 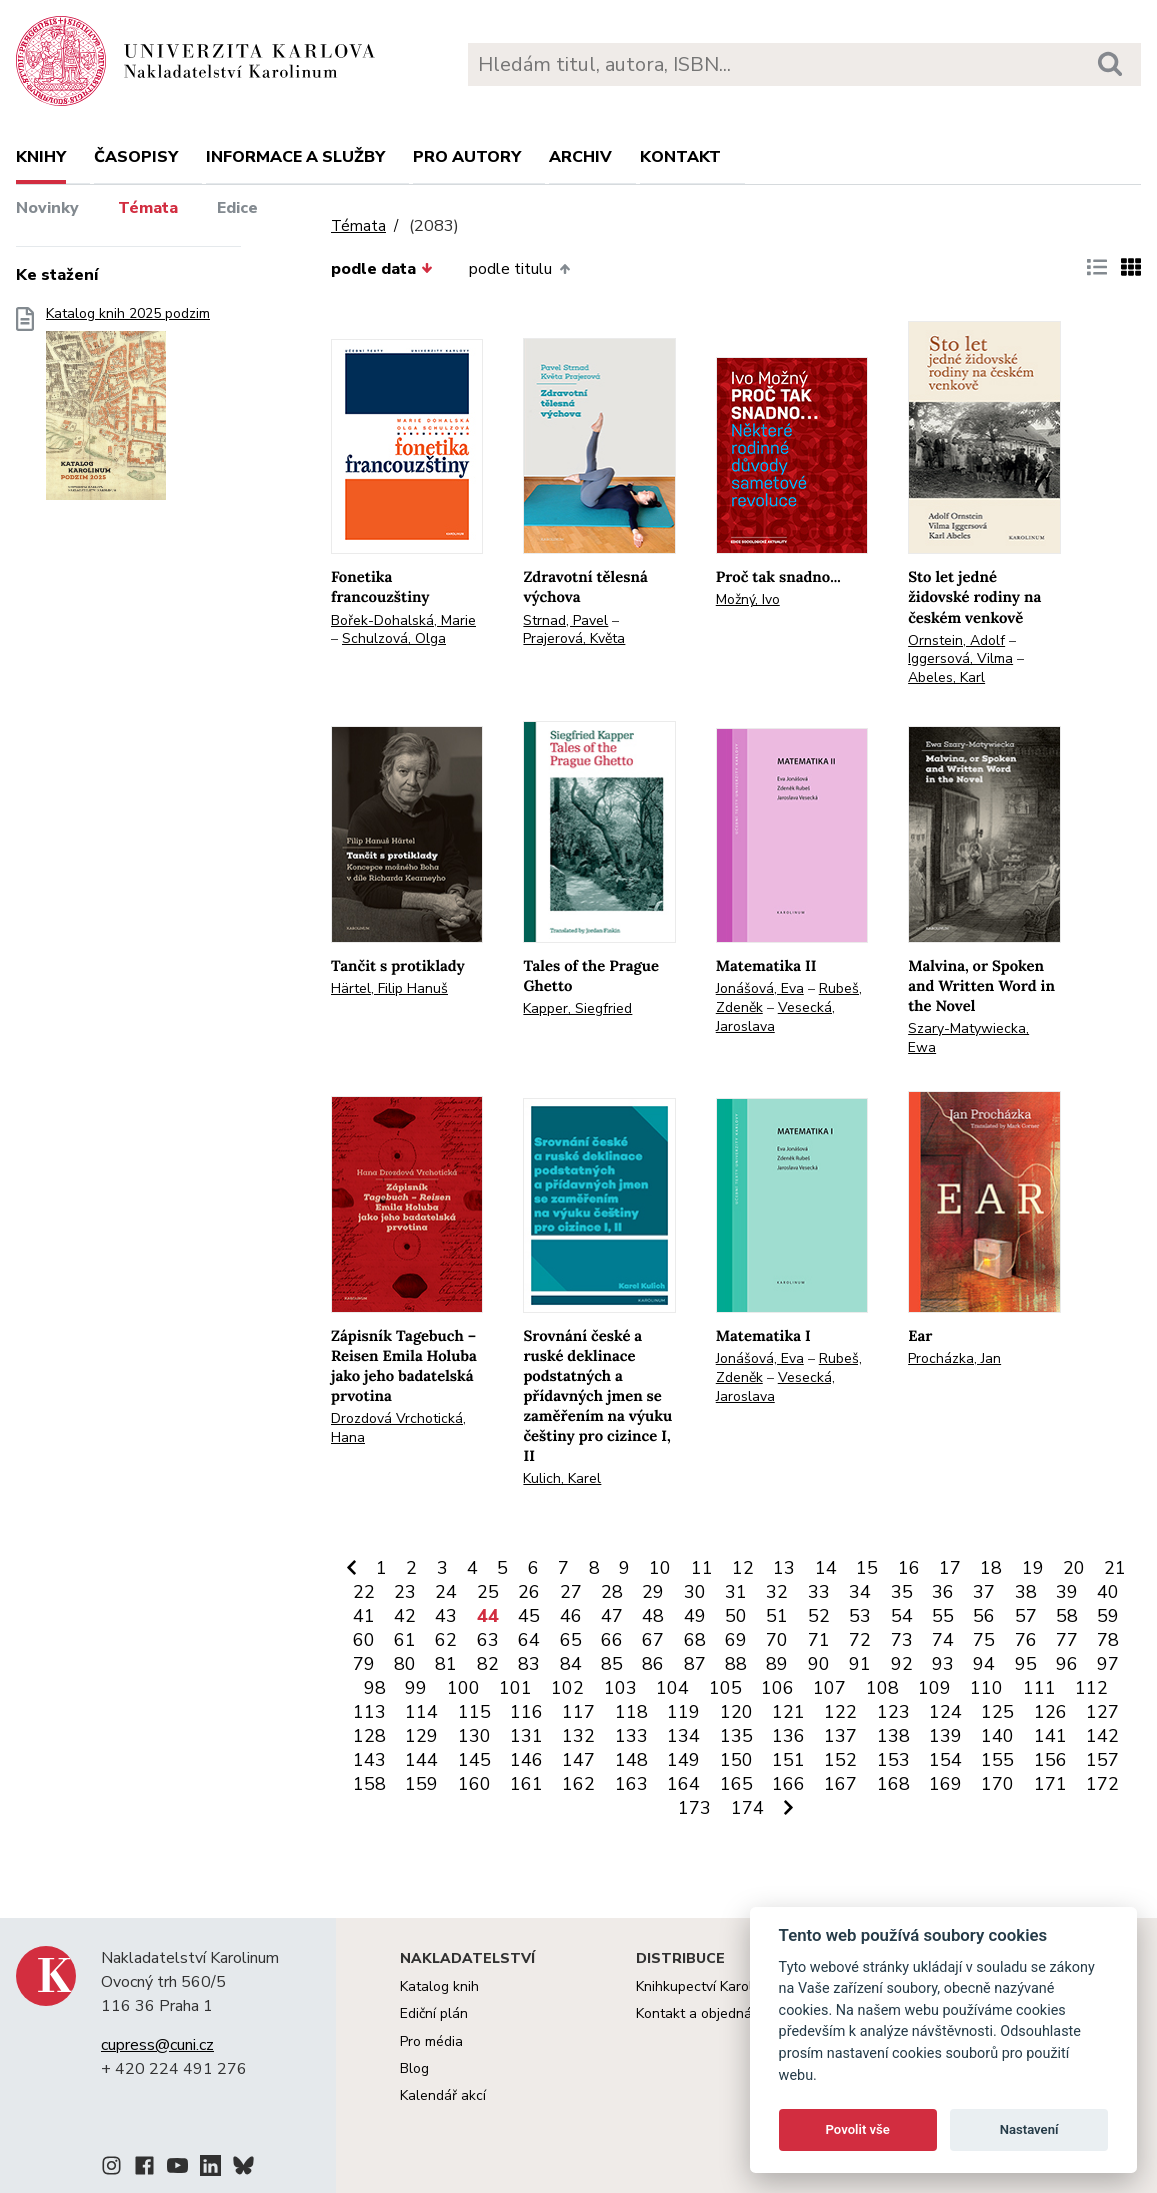 What do you see at coordinates (788, 1712) in the screenshot?
I see `121` at bounding box center [788, 1712].